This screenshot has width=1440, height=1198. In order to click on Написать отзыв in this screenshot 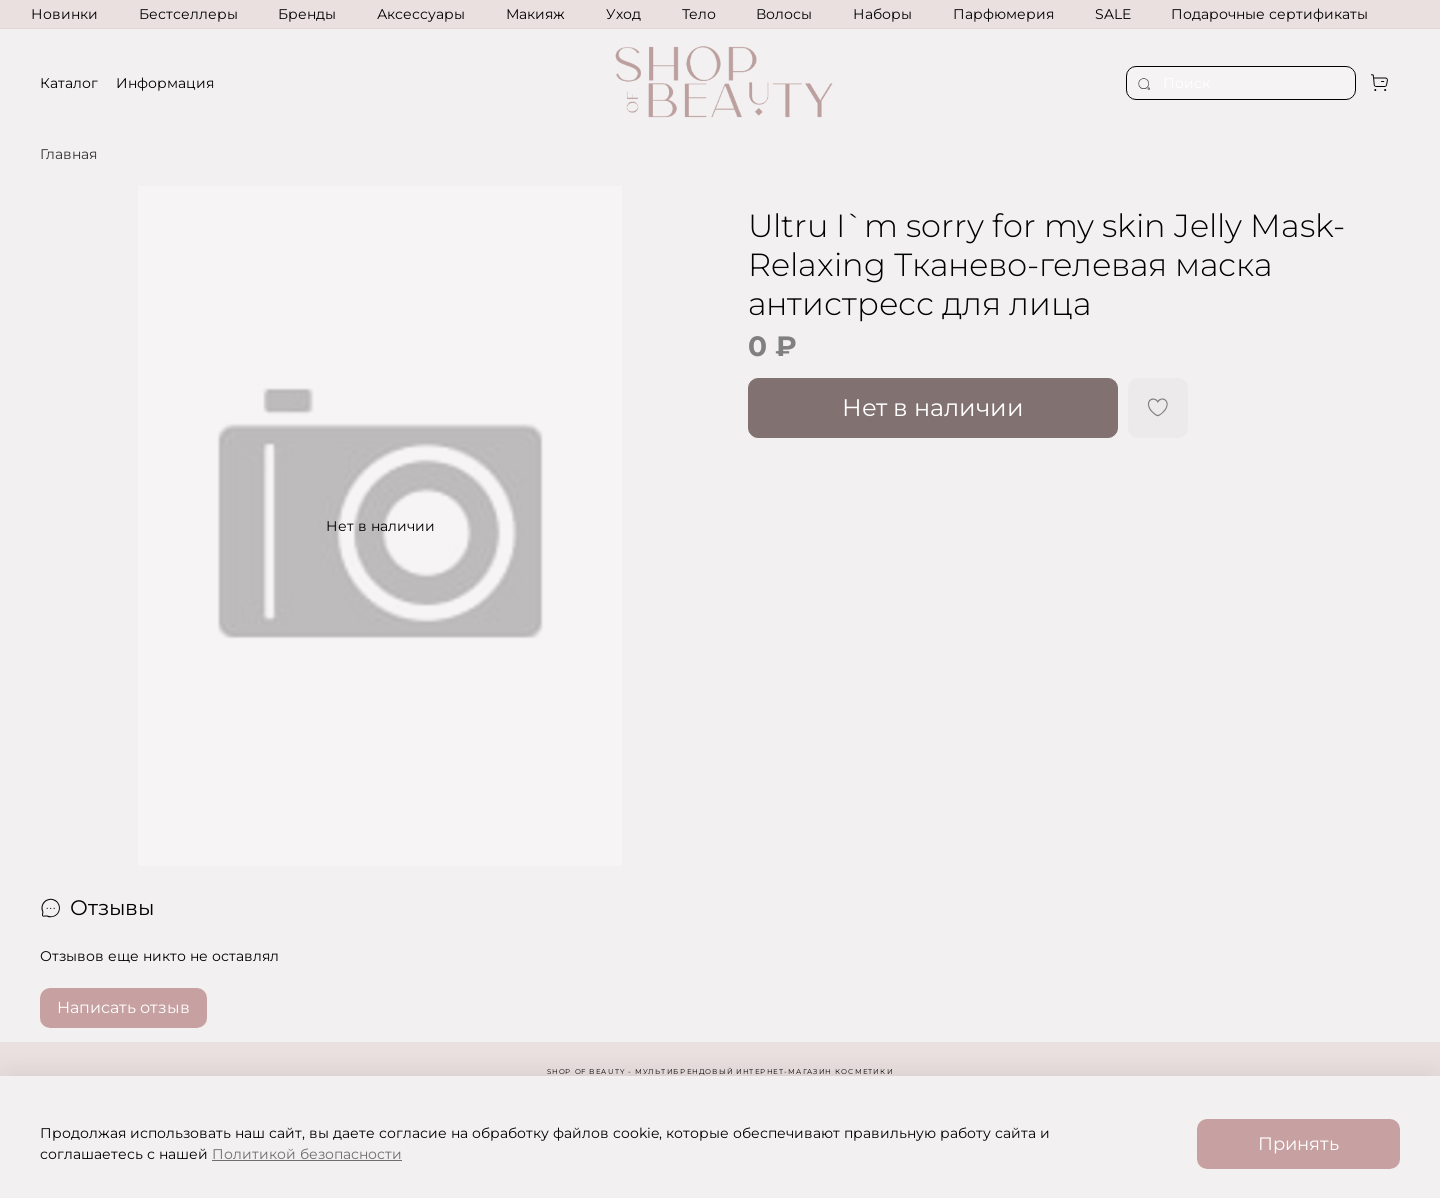, I will do `click(123, 1007)`.